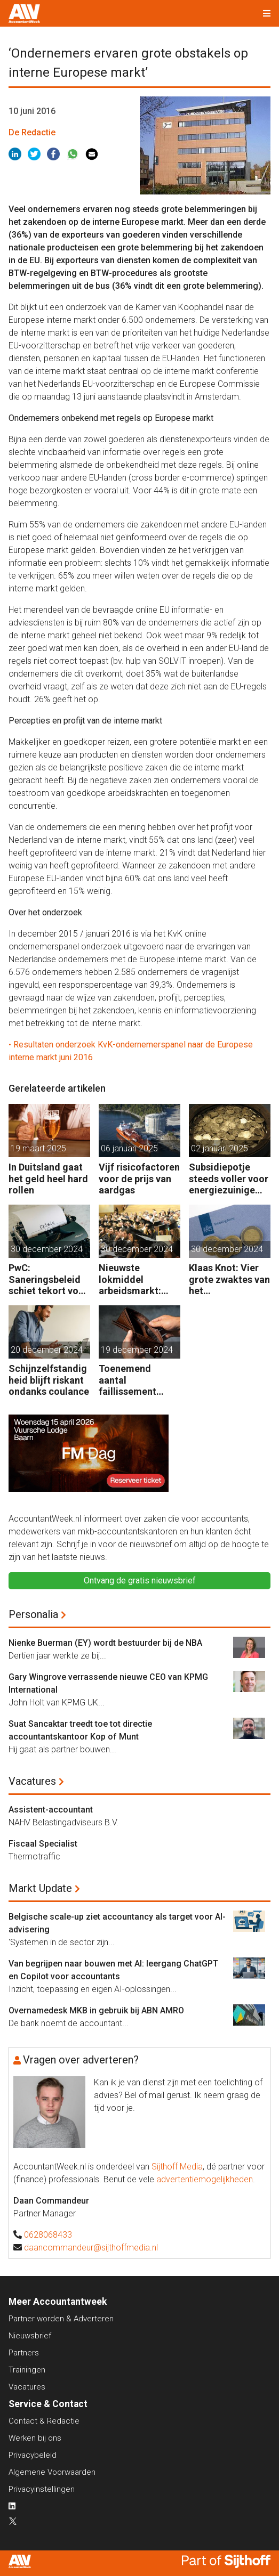 The image size is (279, 2576). What do you see at coordinates (24, 2353) in the screenshot?
I see `Partners` at bounding box center [24, 2353].